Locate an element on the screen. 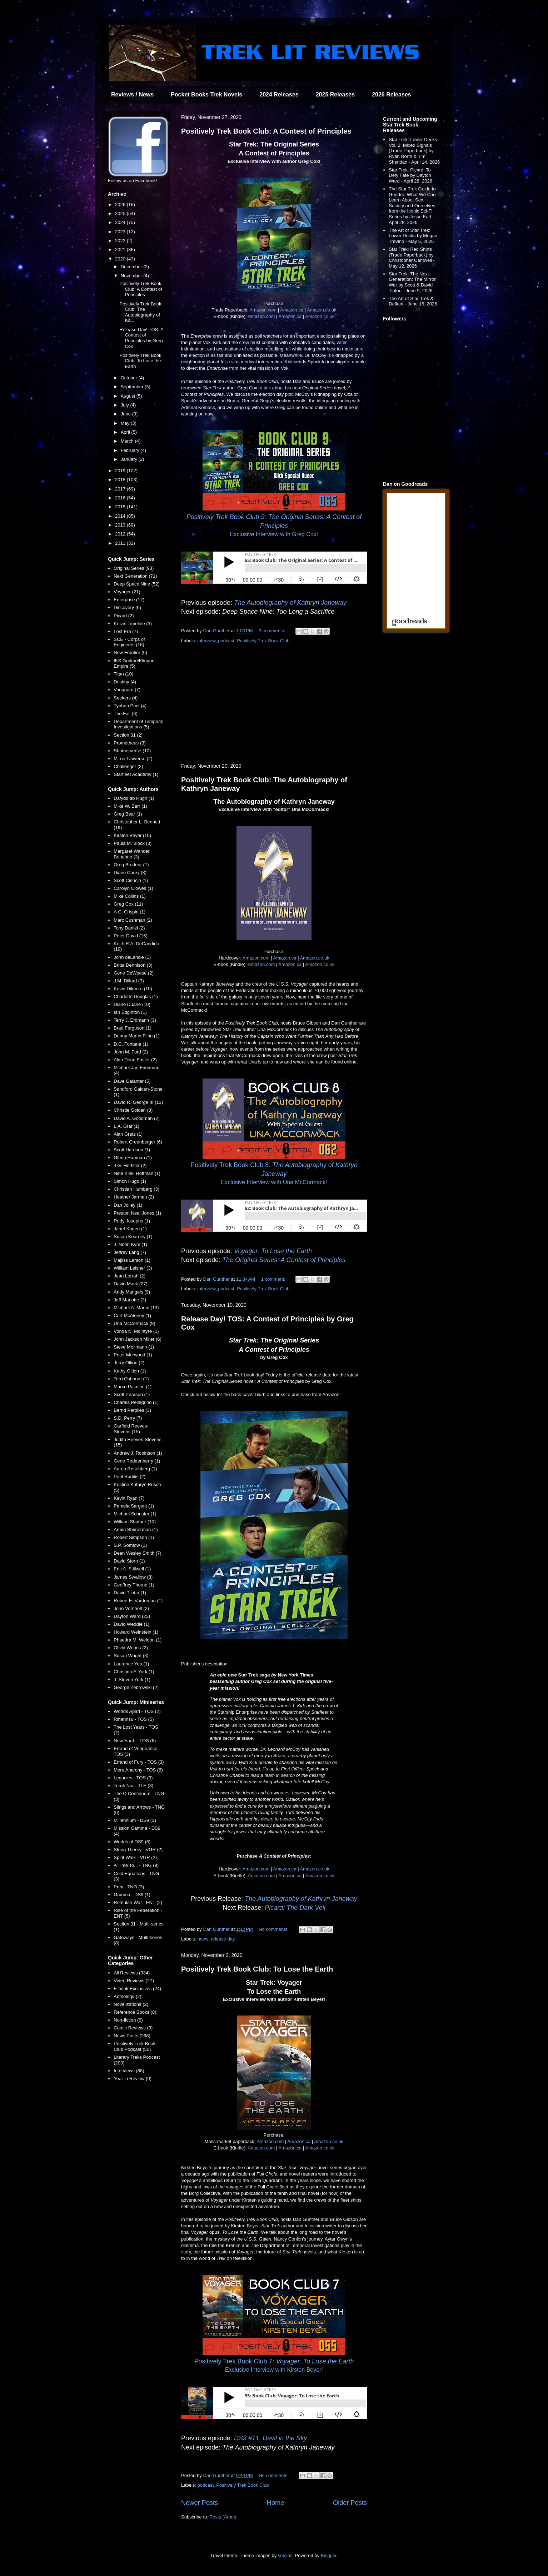 The width and height of the screenshot is (548, 2576). Legacies - TOS (3) is located at coordinates (133, 1777).